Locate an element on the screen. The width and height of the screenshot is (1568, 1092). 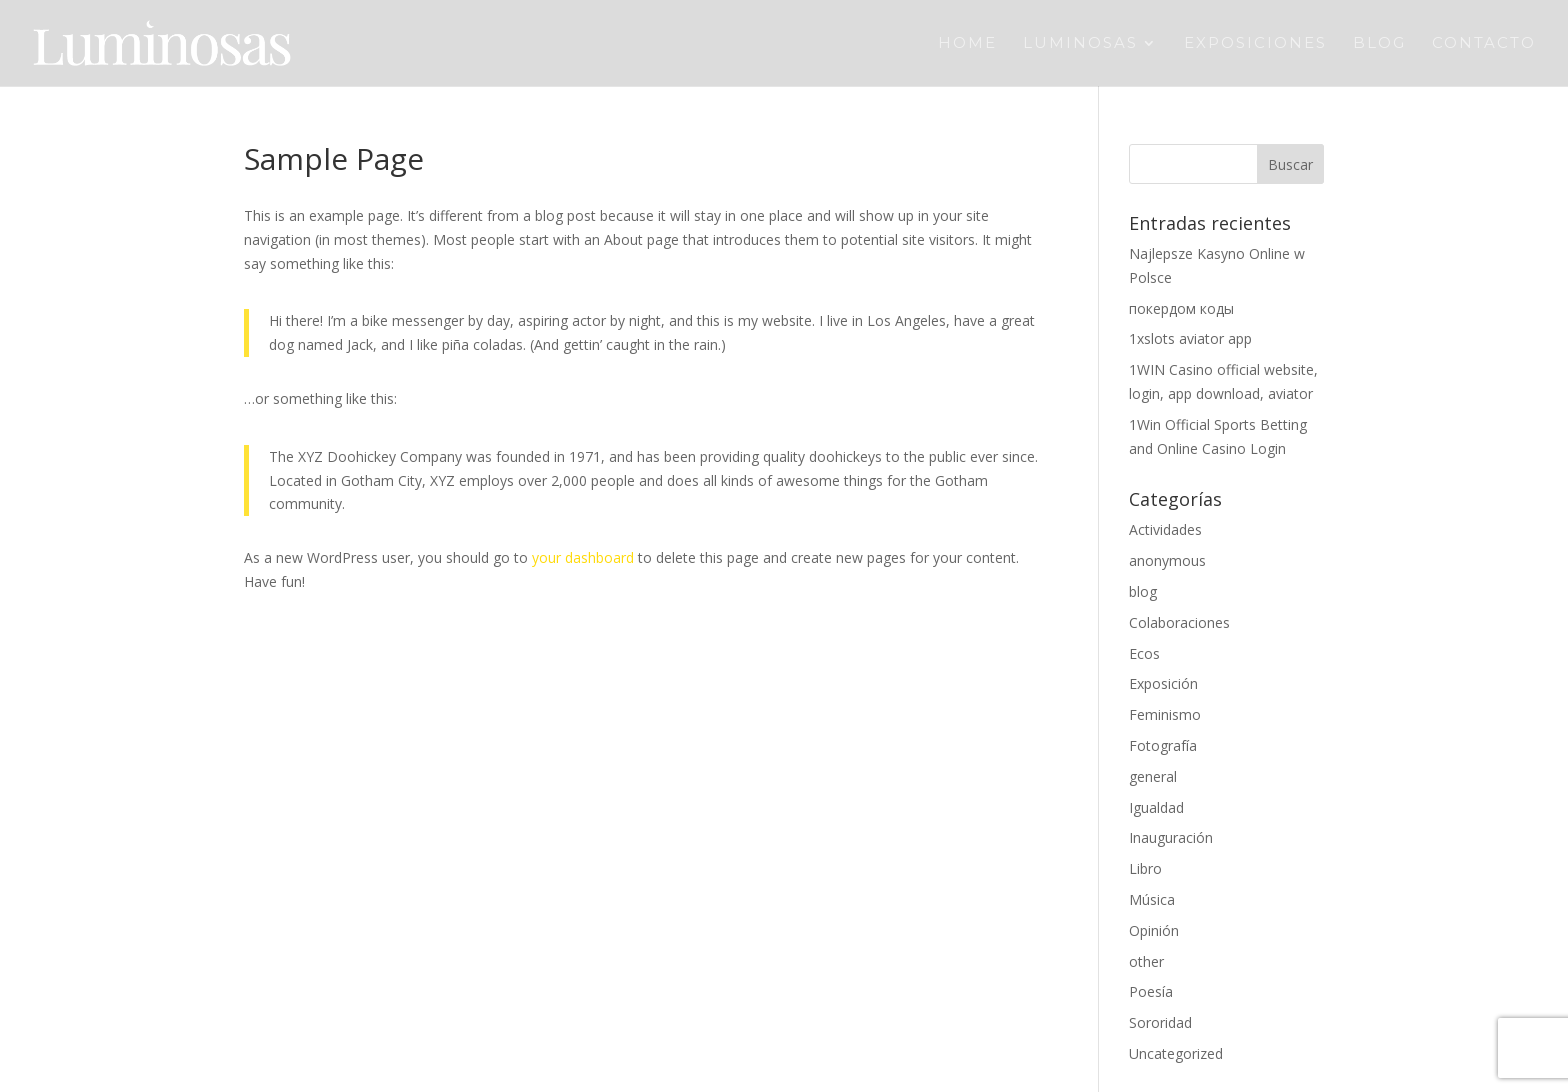
Opinión is located at coordinates (1154, 930).